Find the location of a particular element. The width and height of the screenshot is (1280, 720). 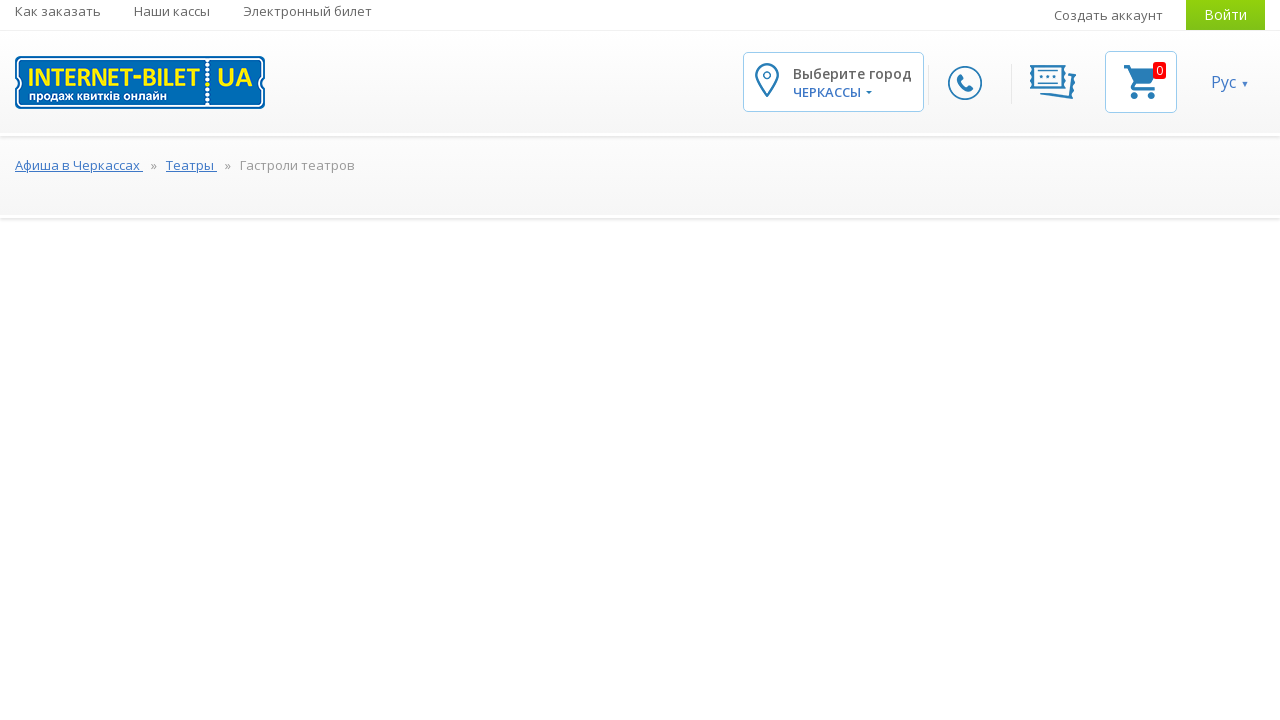

Создать аккаунт is located at coordinates (1108, 15).